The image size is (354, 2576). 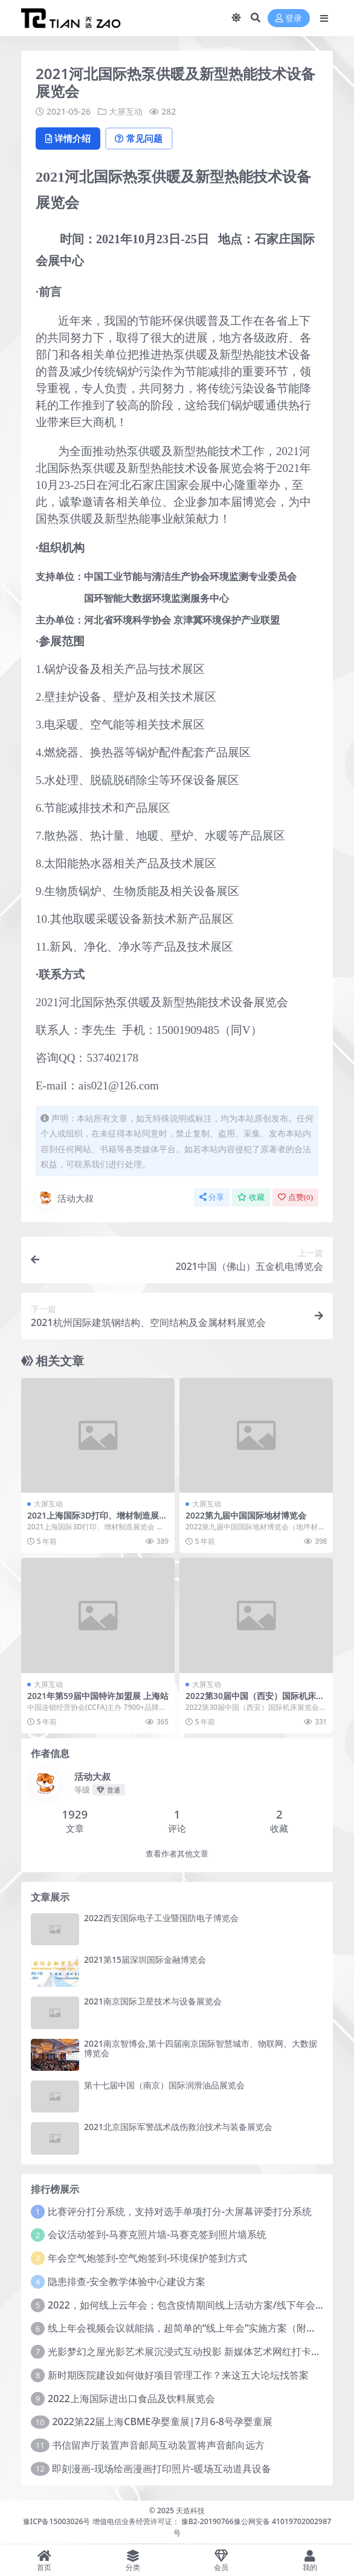 What do you see at coordinates (164, 2085) in the screenshot?
I see `第十七届中国（南京）国际润滑油品展览会` at bounding box center [164, 2085].